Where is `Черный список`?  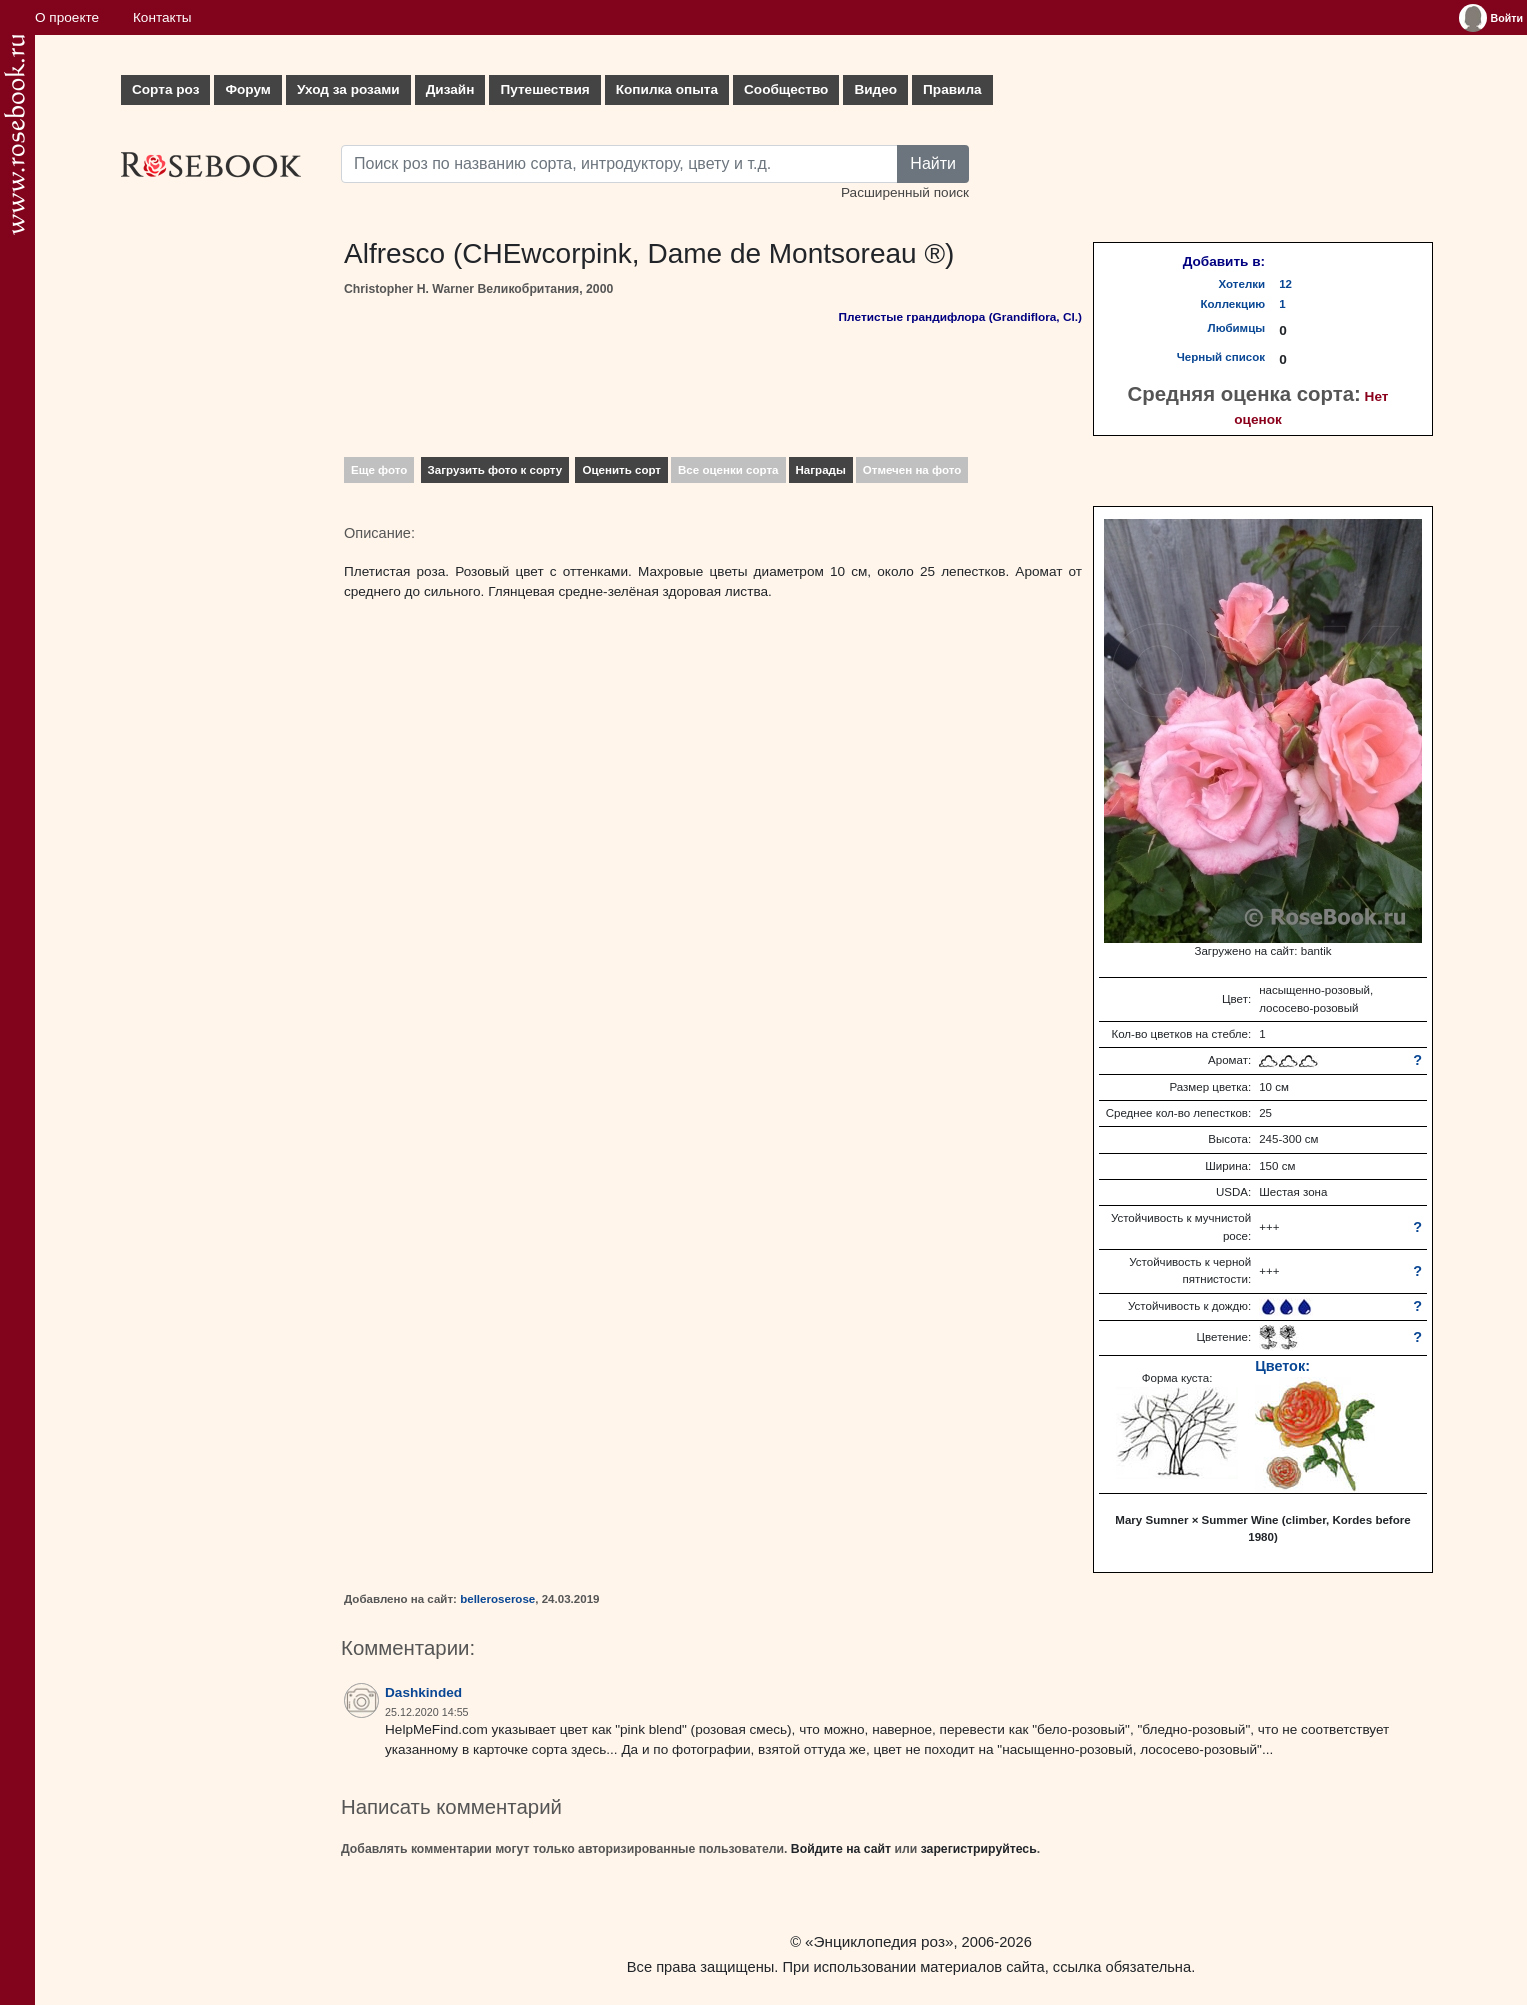 Черный список is located at coordinates (1221, 357).